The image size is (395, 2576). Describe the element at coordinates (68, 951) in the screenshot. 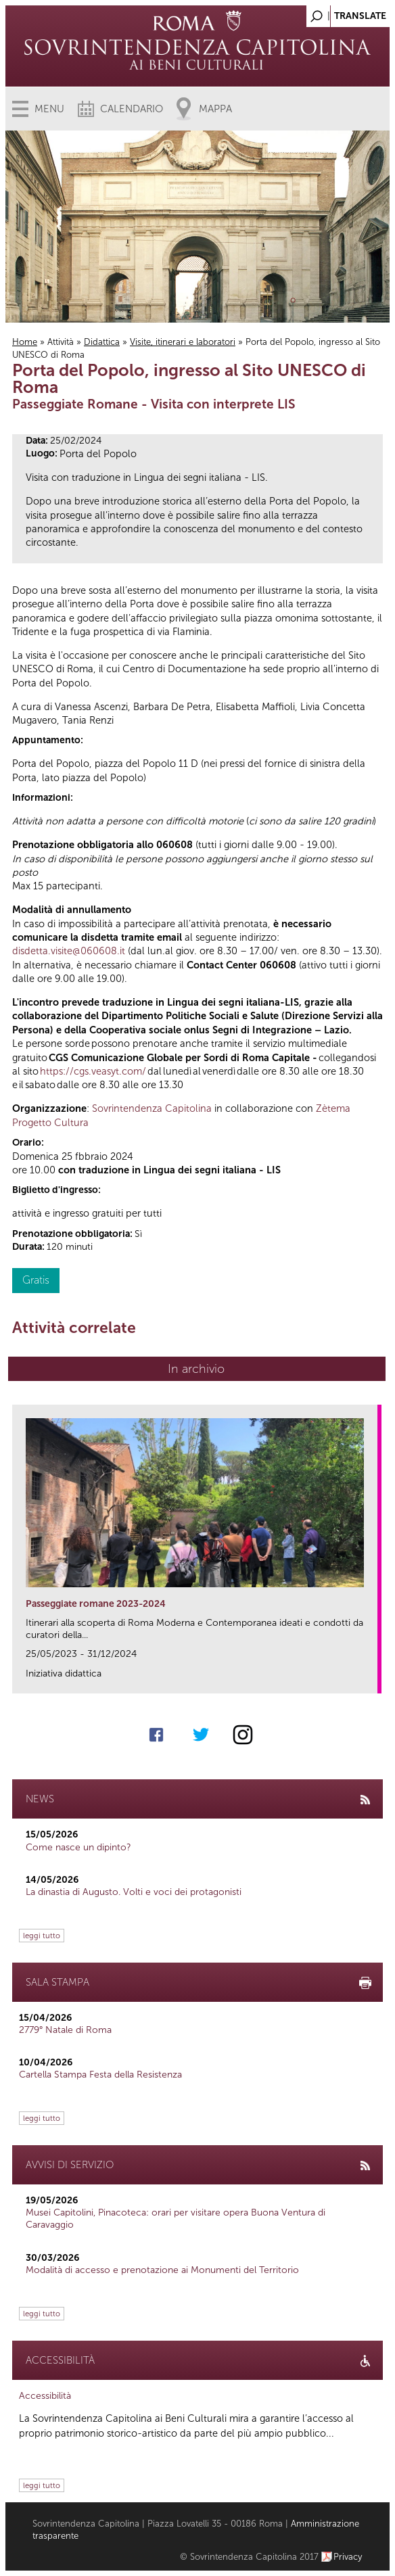

I see `disdetta.visite@060608.it` at that location.